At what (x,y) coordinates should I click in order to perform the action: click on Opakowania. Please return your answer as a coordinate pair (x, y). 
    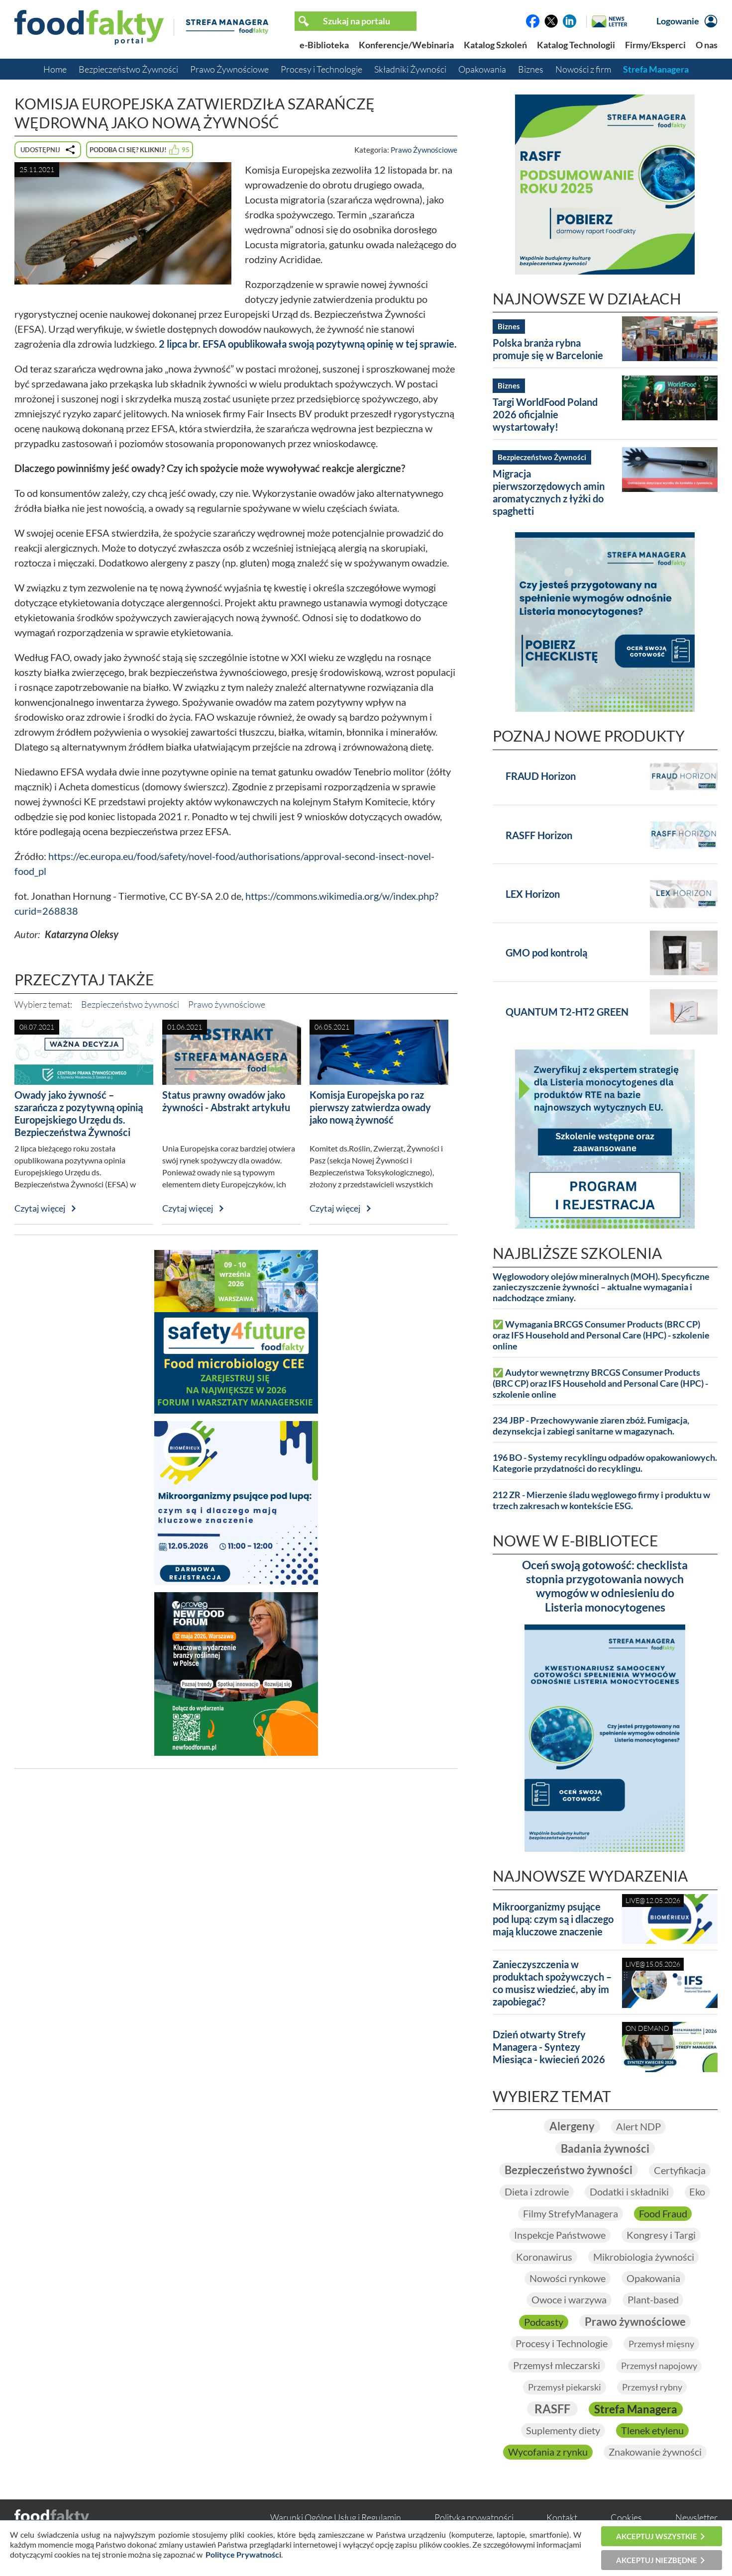
    Looking at the image, I should click on (482, 69).